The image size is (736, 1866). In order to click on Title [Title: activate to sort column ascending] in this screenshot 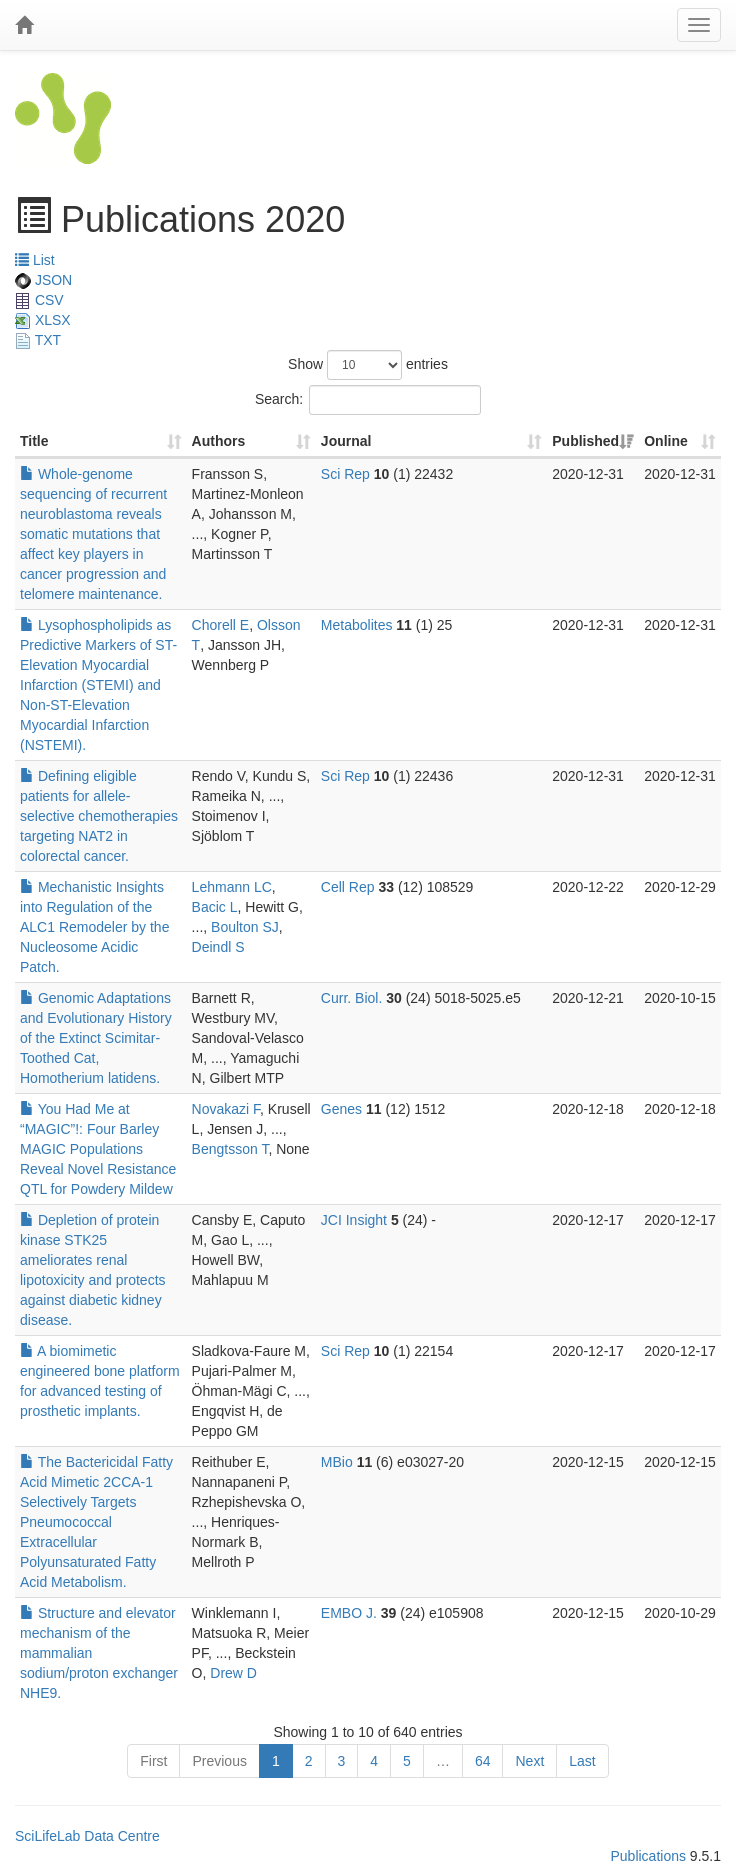, I will do `click(34, 441)`.